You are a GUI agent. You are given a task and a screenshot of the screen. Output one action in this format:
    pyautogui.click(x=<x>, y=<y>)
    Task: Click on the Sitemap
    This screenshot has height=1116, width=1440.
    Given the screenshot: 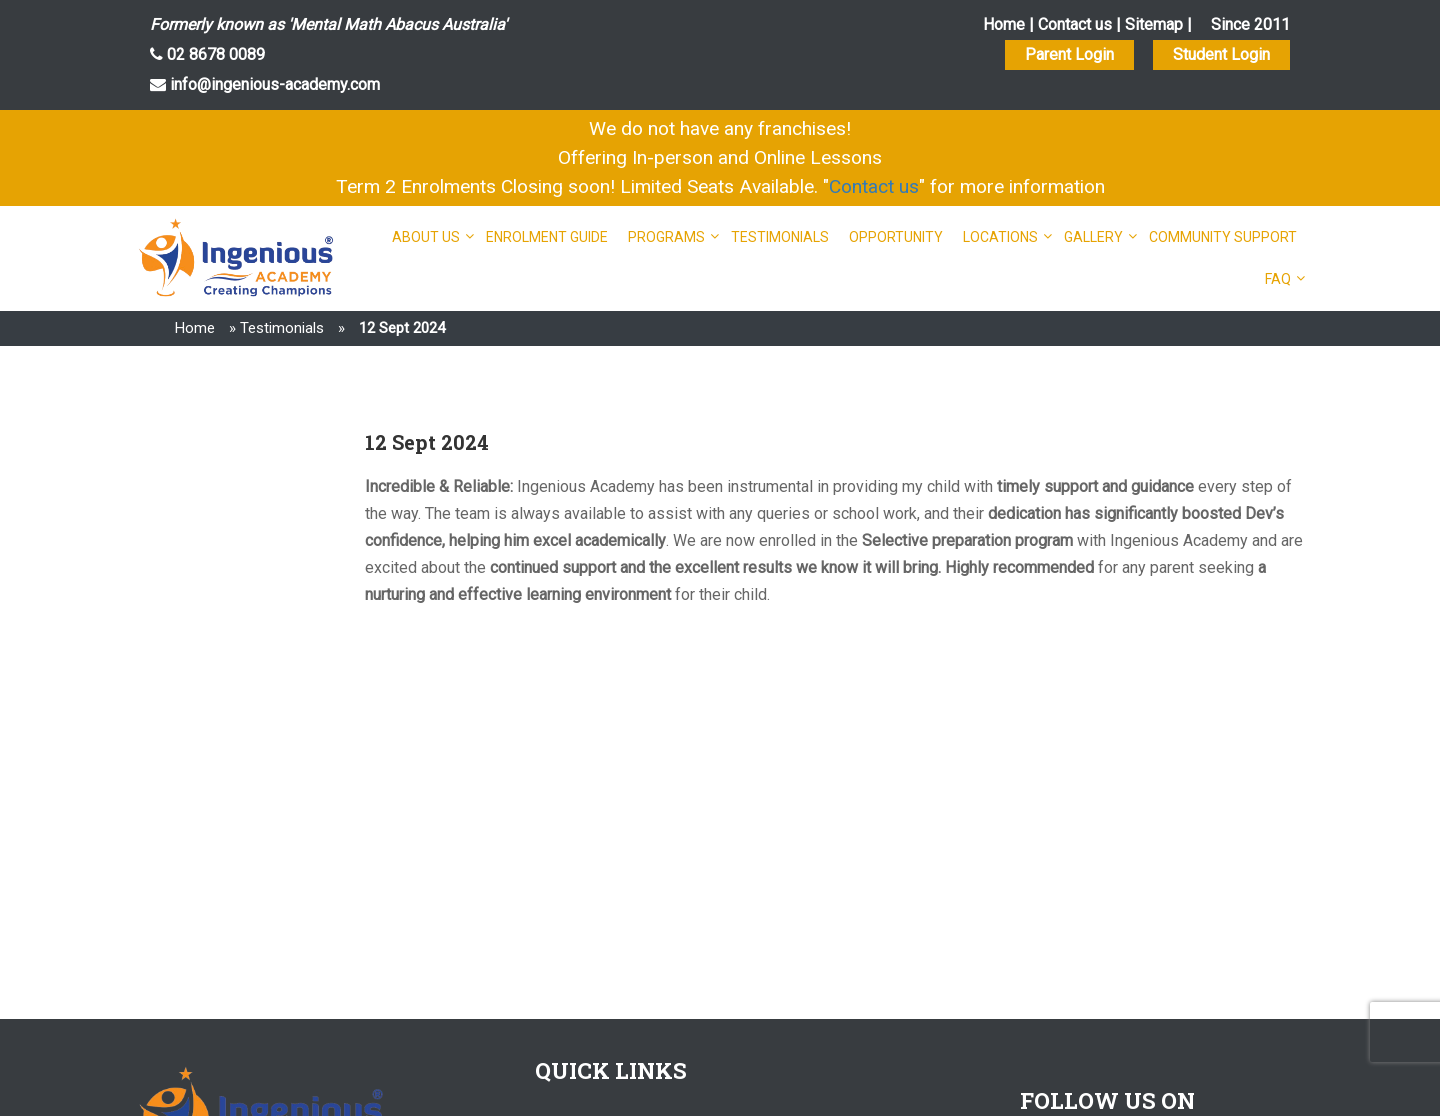 What is the action you would take?
    pyautogui.click(x=1154, y=24)
    